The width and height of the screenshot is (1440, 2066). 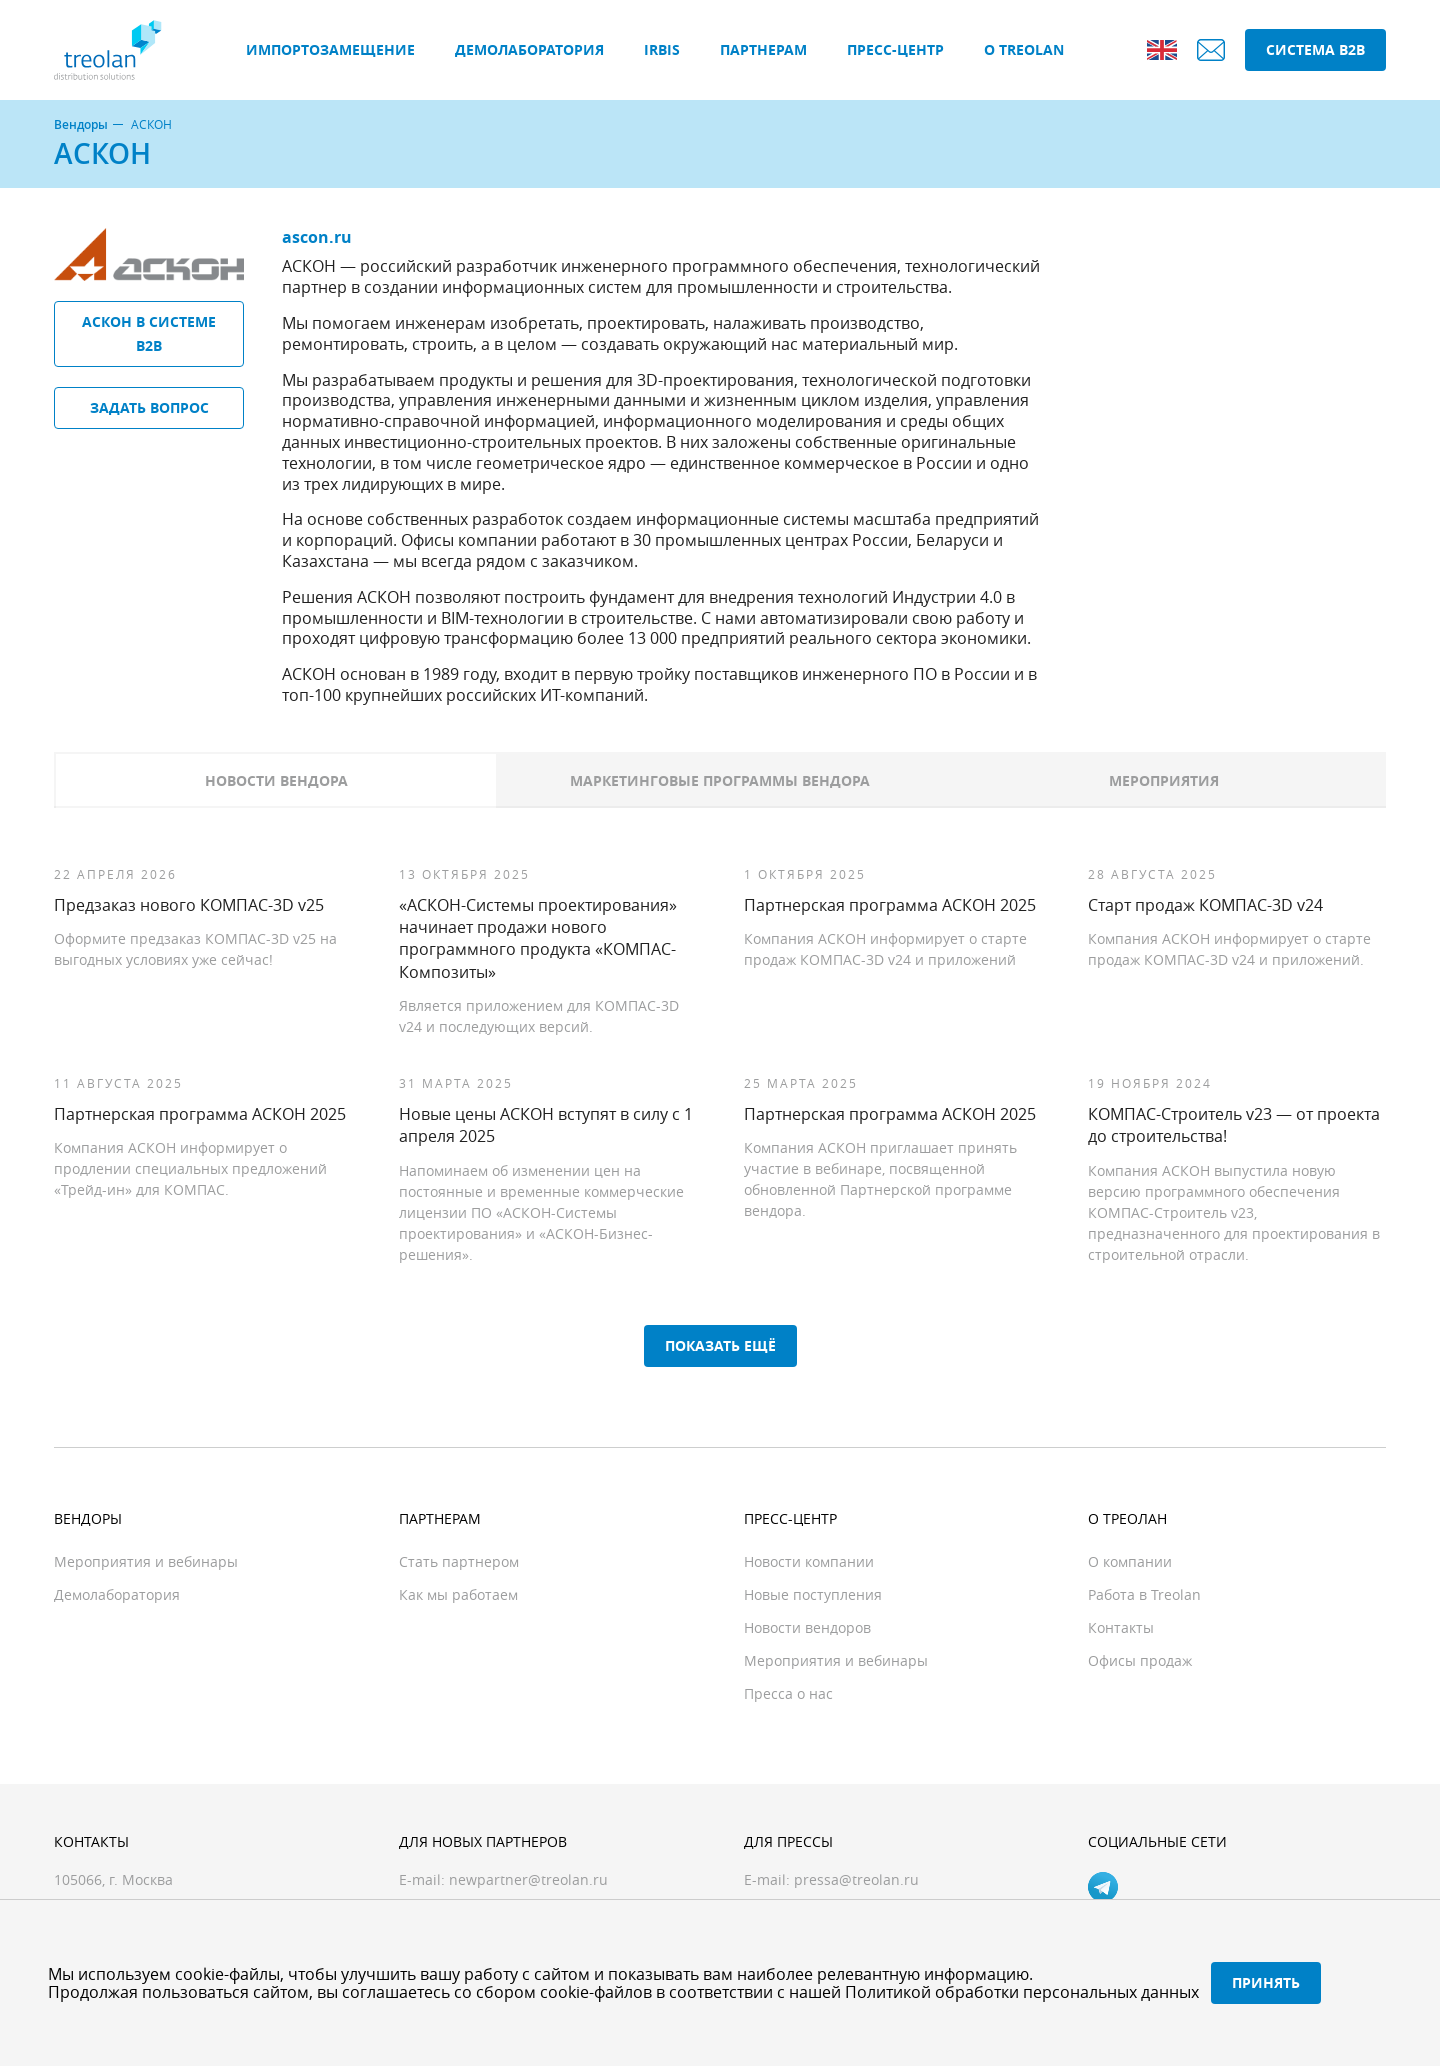 I want to click on АСКОН в системе B2B, so click(x=149, y=333).